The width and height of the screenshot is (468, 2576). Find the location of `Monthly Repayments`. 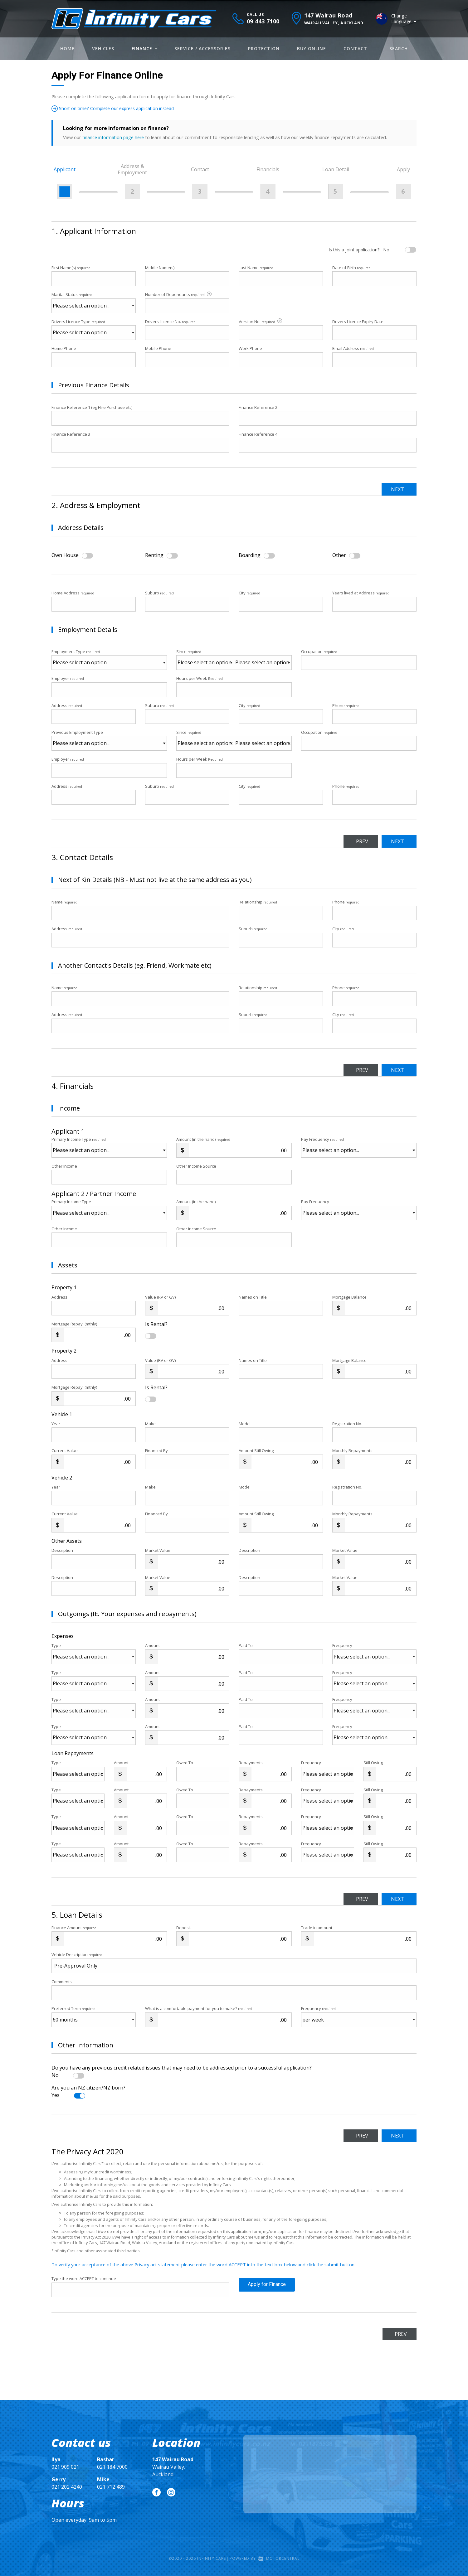

Monthly Repayments is located at coordinates (352, 1450).